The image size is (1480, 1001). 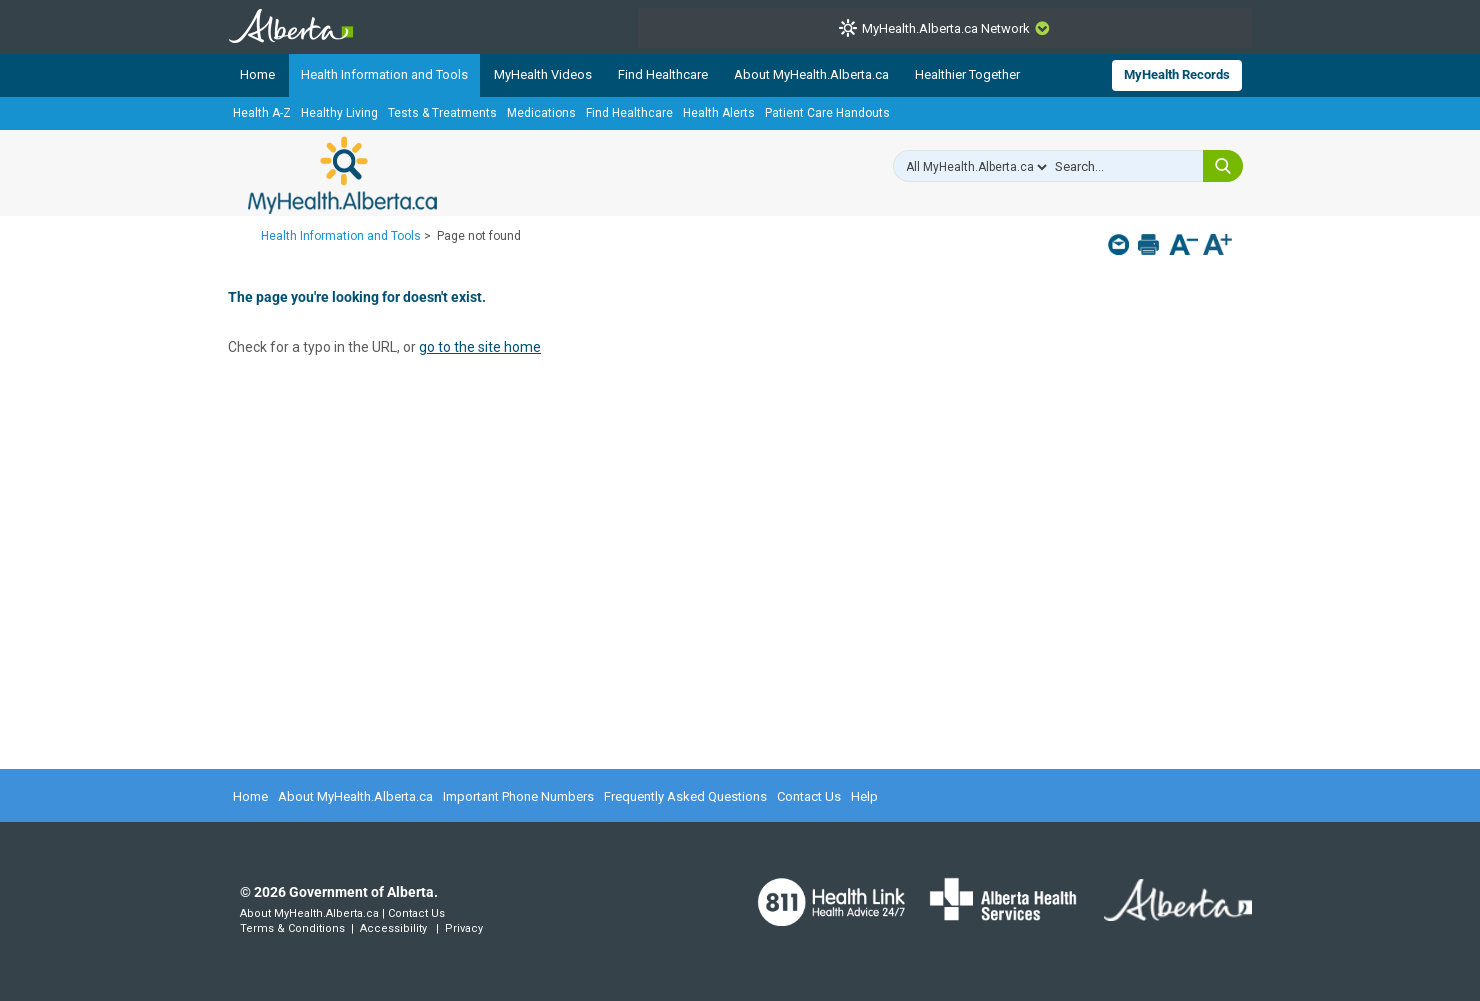 What do you see at coordinates (663, 74) in the screenshot?
I see `Find Healthcare` at bounding box center [663, 74].